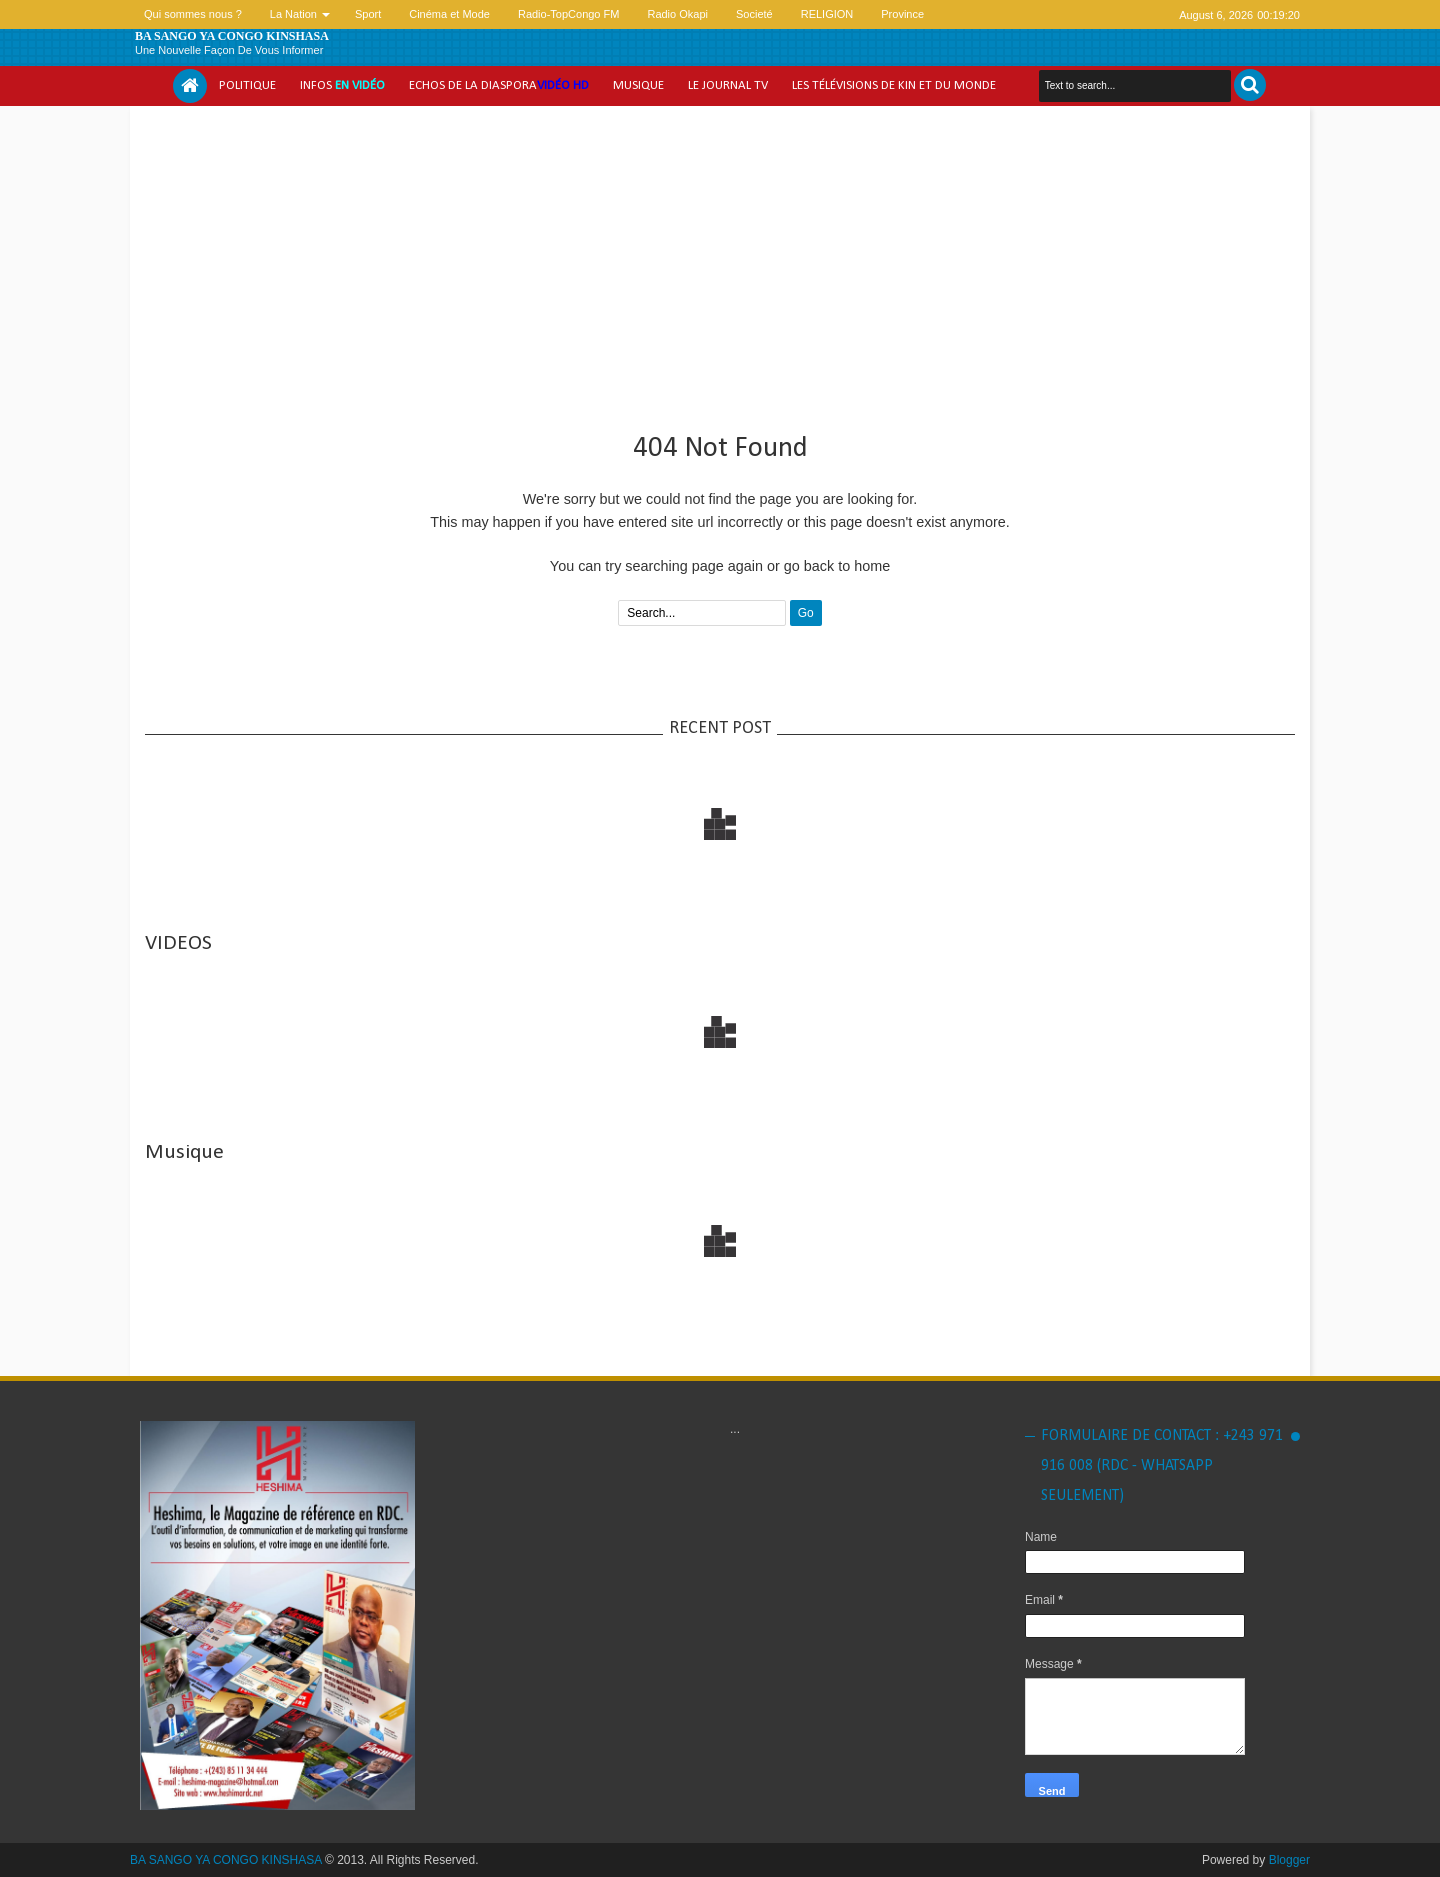  I want to click on Qui sommes nous ?, so click(193, 14).